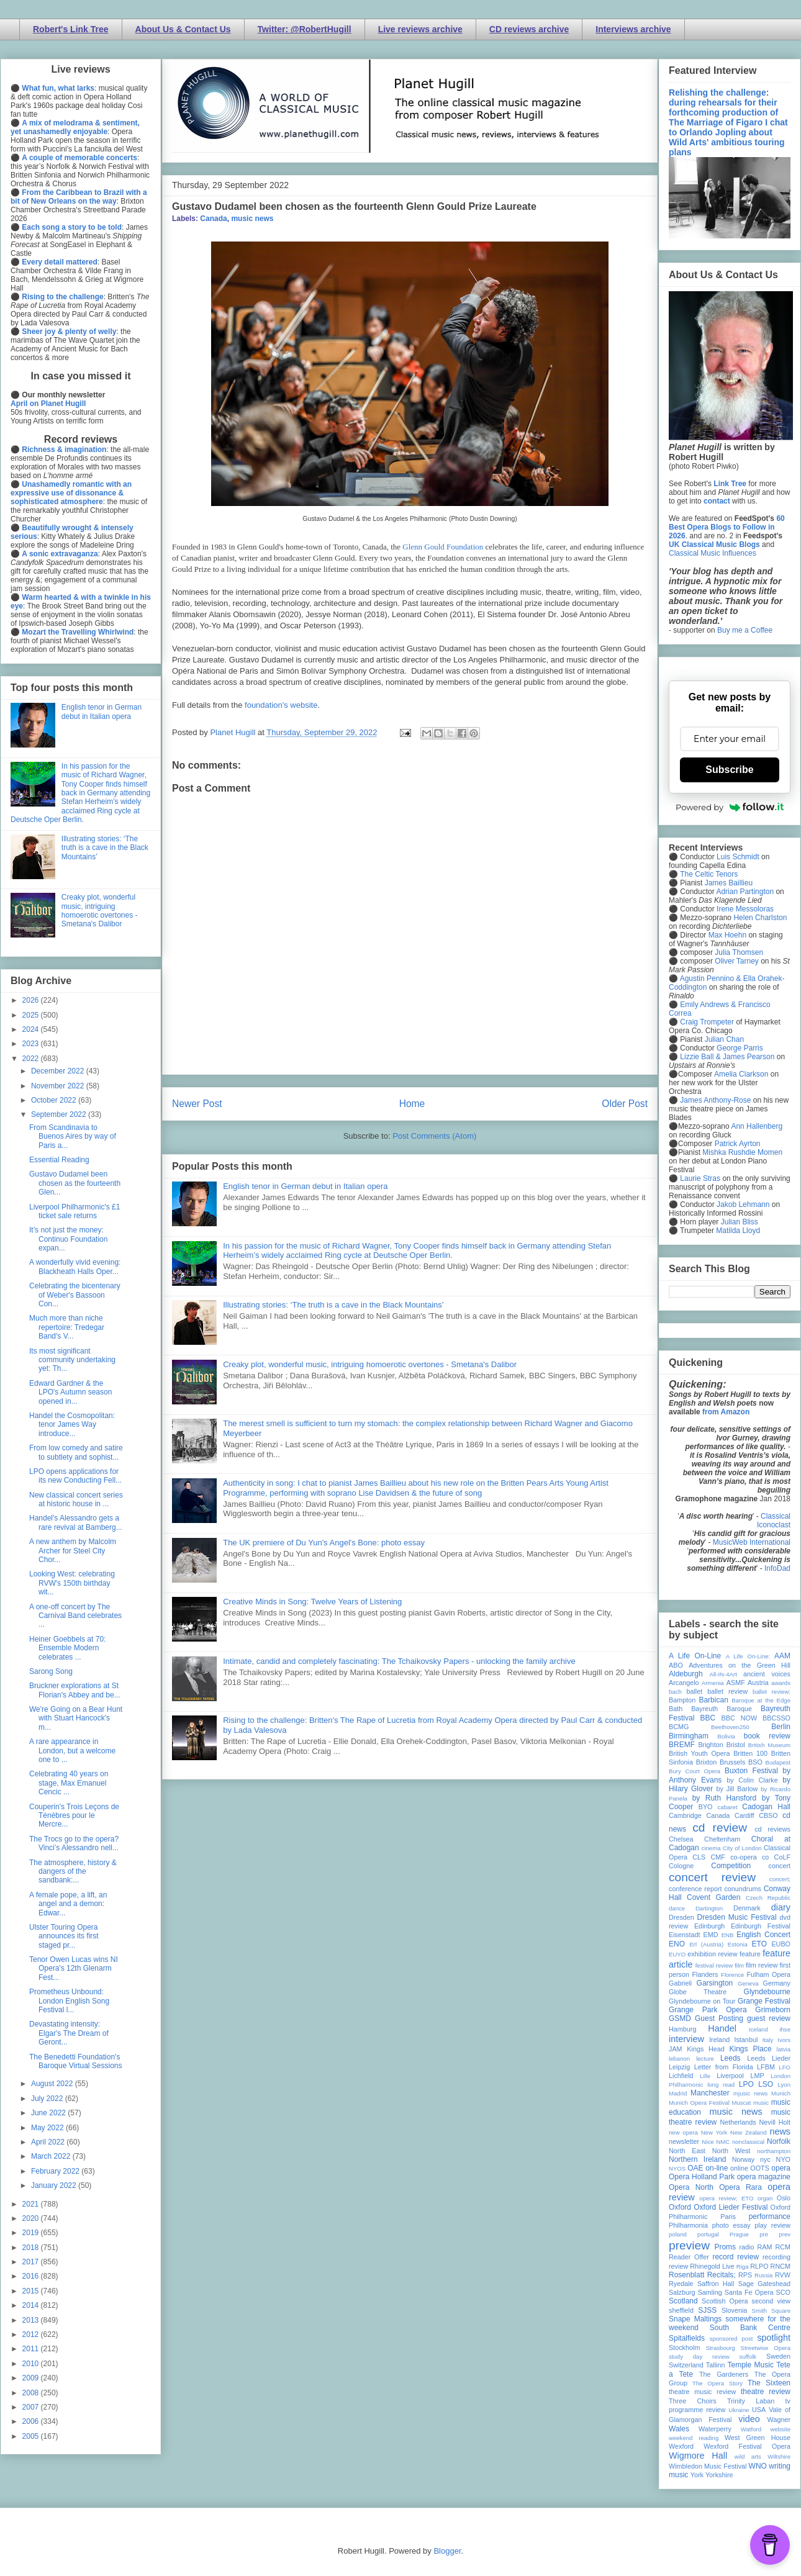  I want to click on wild arts, so click(748, 2456).